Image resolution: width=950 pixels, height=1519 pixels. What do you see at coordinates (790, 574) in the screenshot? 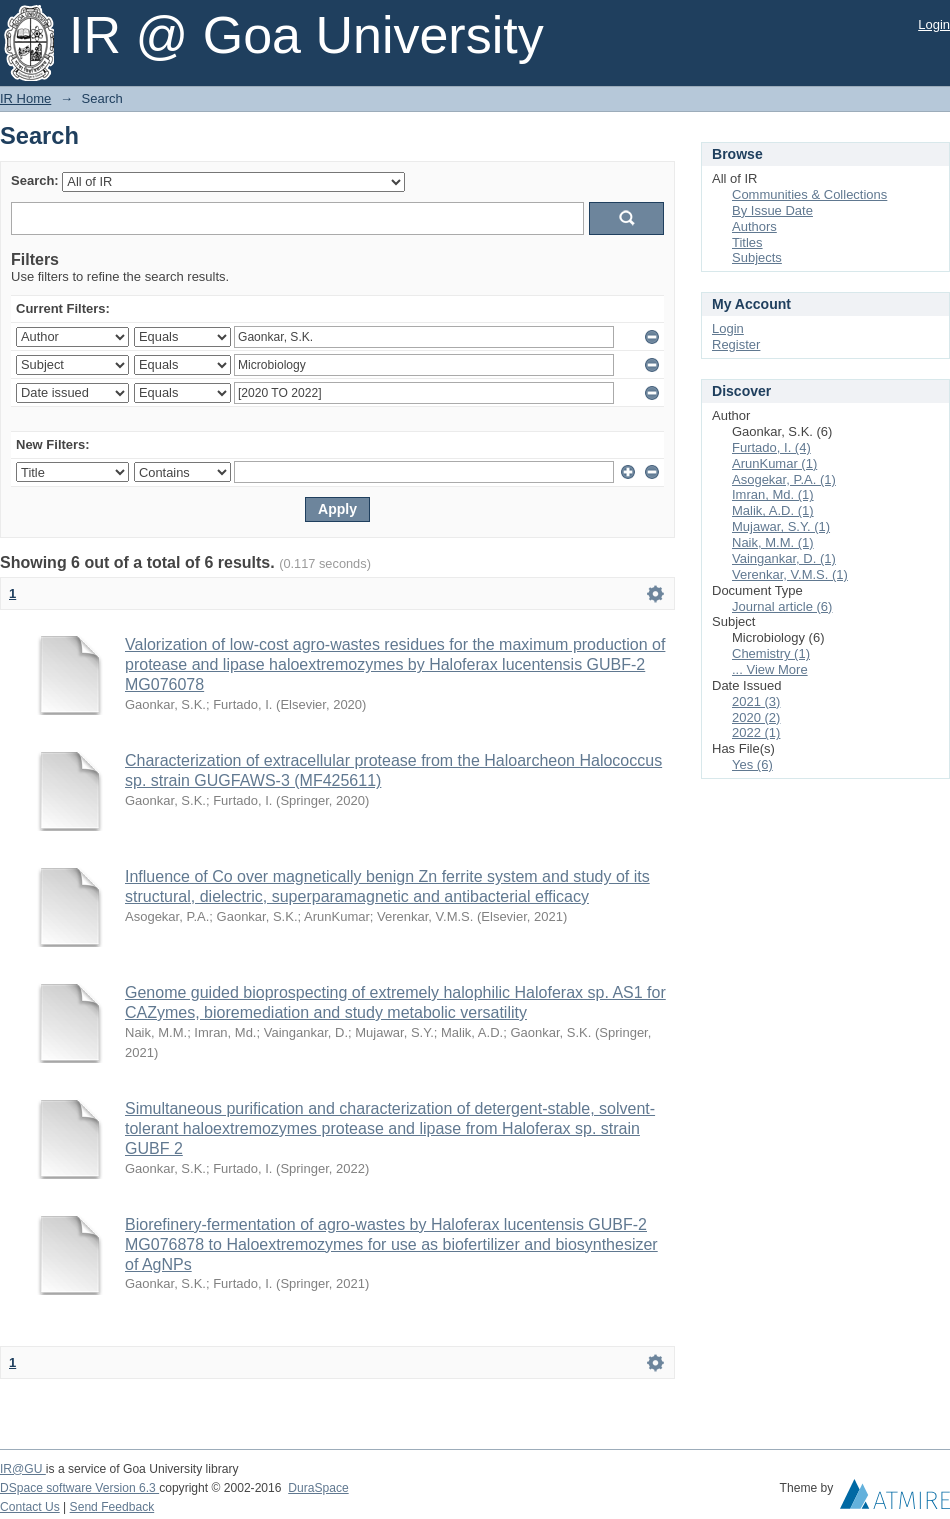
I see `Verenkar, V.M.S. (1)` at bounding box center [790, 574].